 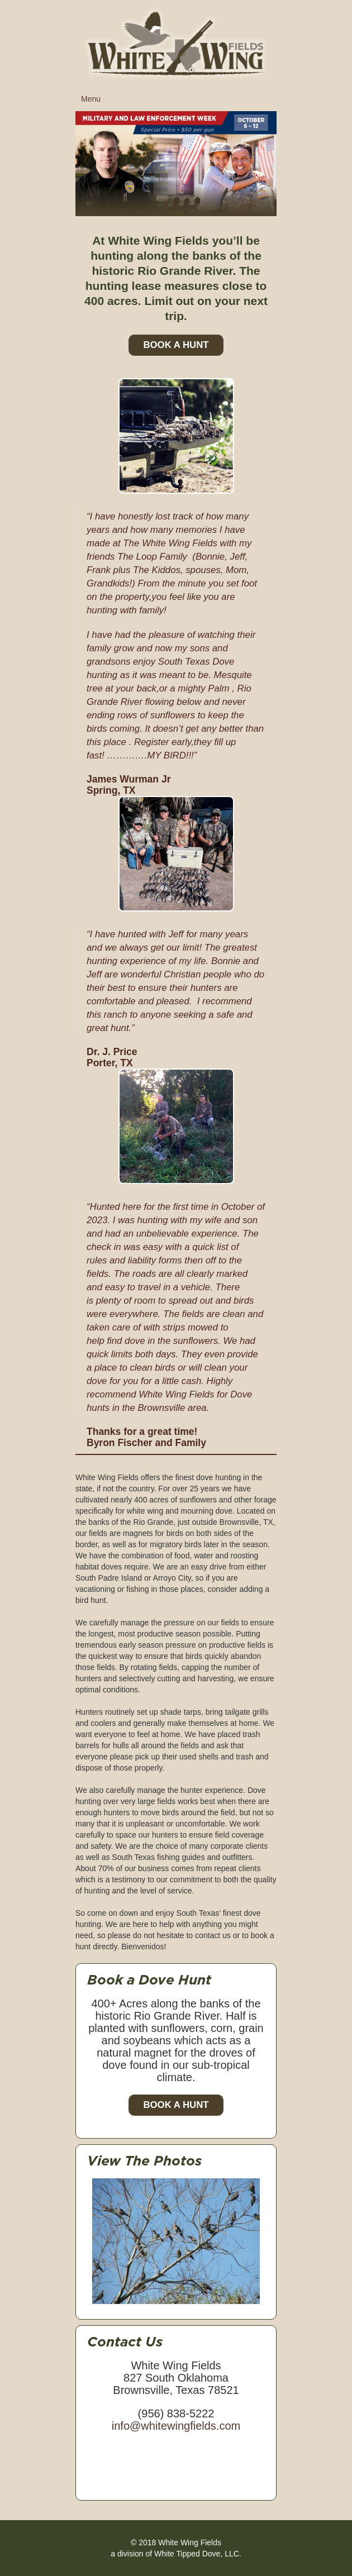 I want to click on Book a Hunt, so click(x=175, y=2105).